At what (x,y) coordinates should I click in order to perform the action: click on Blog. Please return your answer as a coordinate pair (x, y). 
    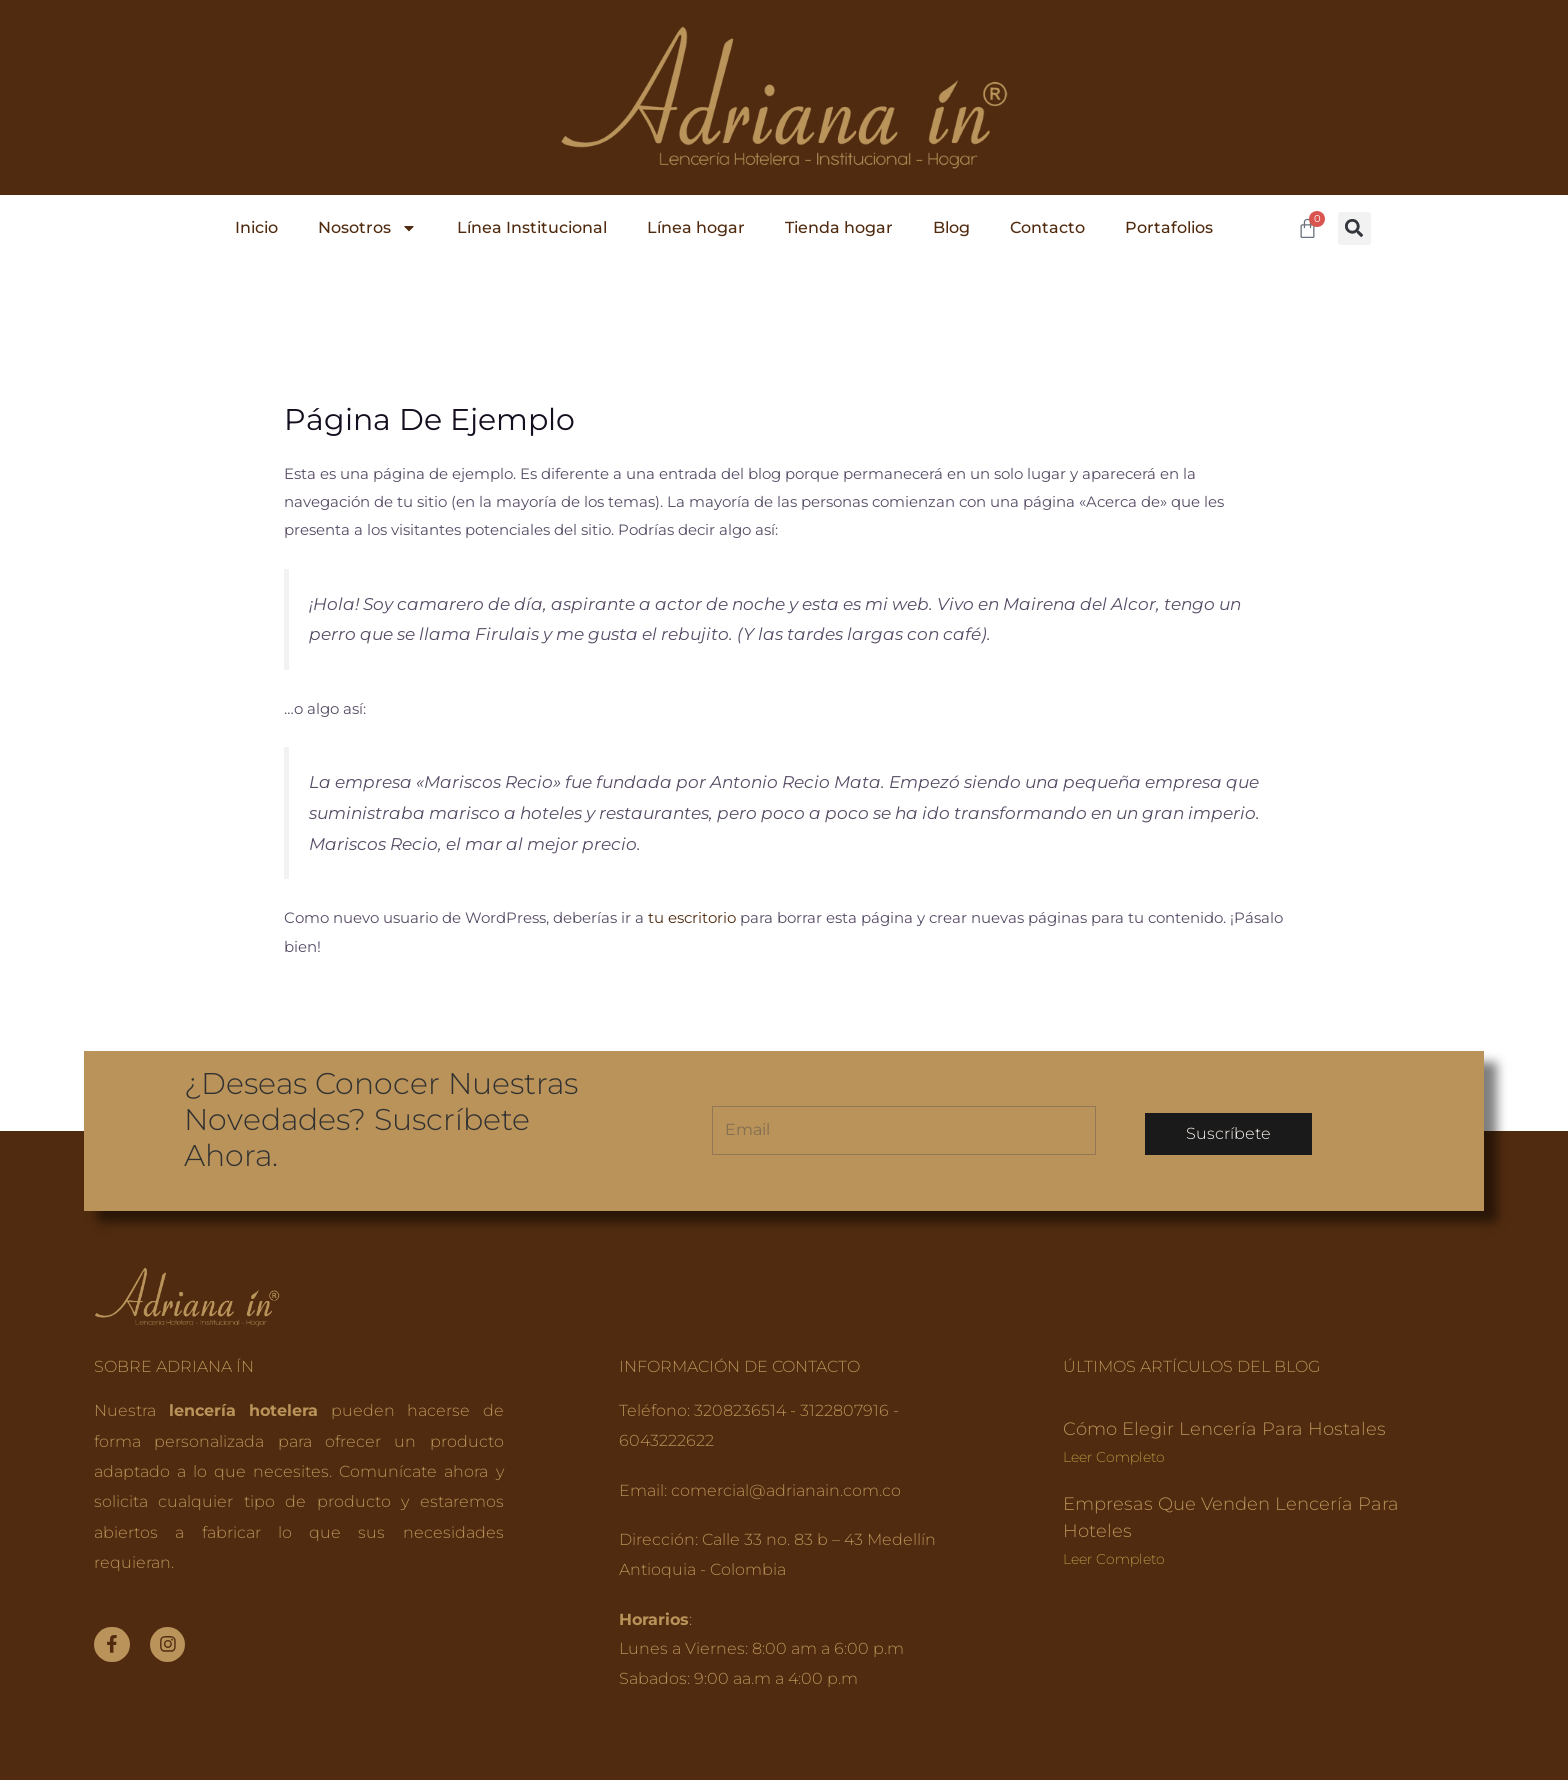
    Looking at the image, I should click on (951, 227).